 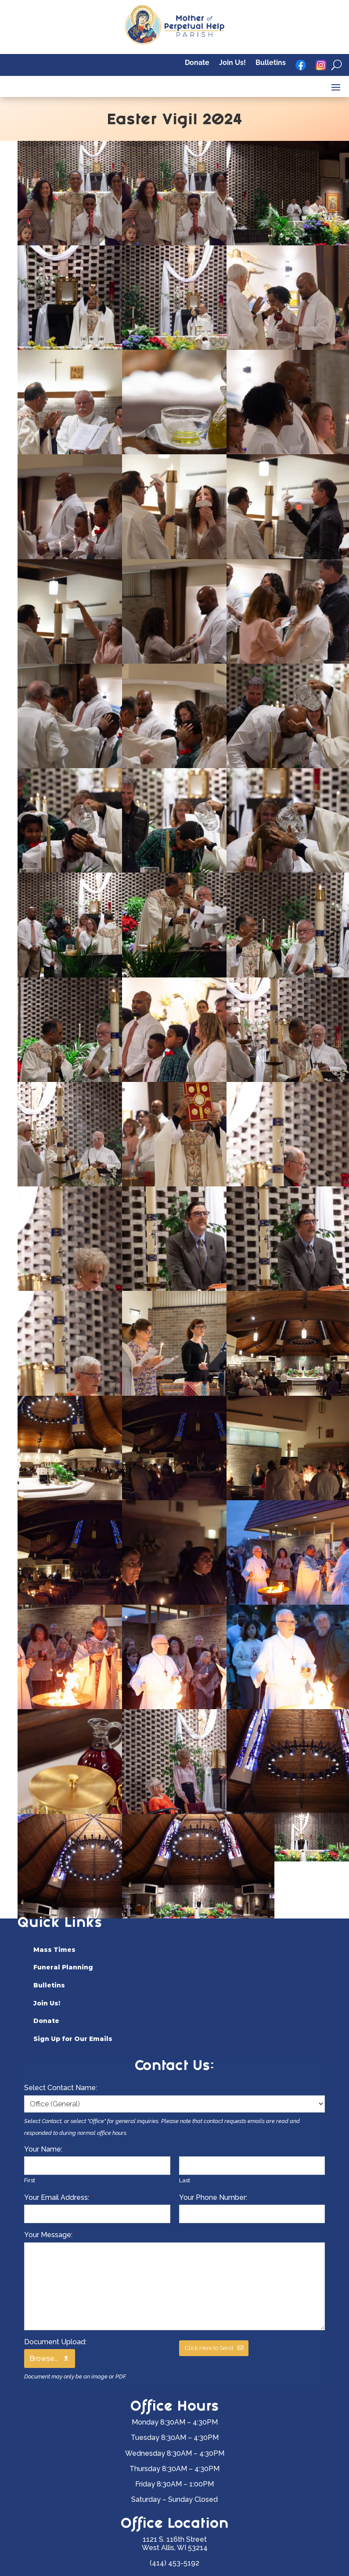 I want to click on Select Contact Name:, so click(x=60, y=2088).